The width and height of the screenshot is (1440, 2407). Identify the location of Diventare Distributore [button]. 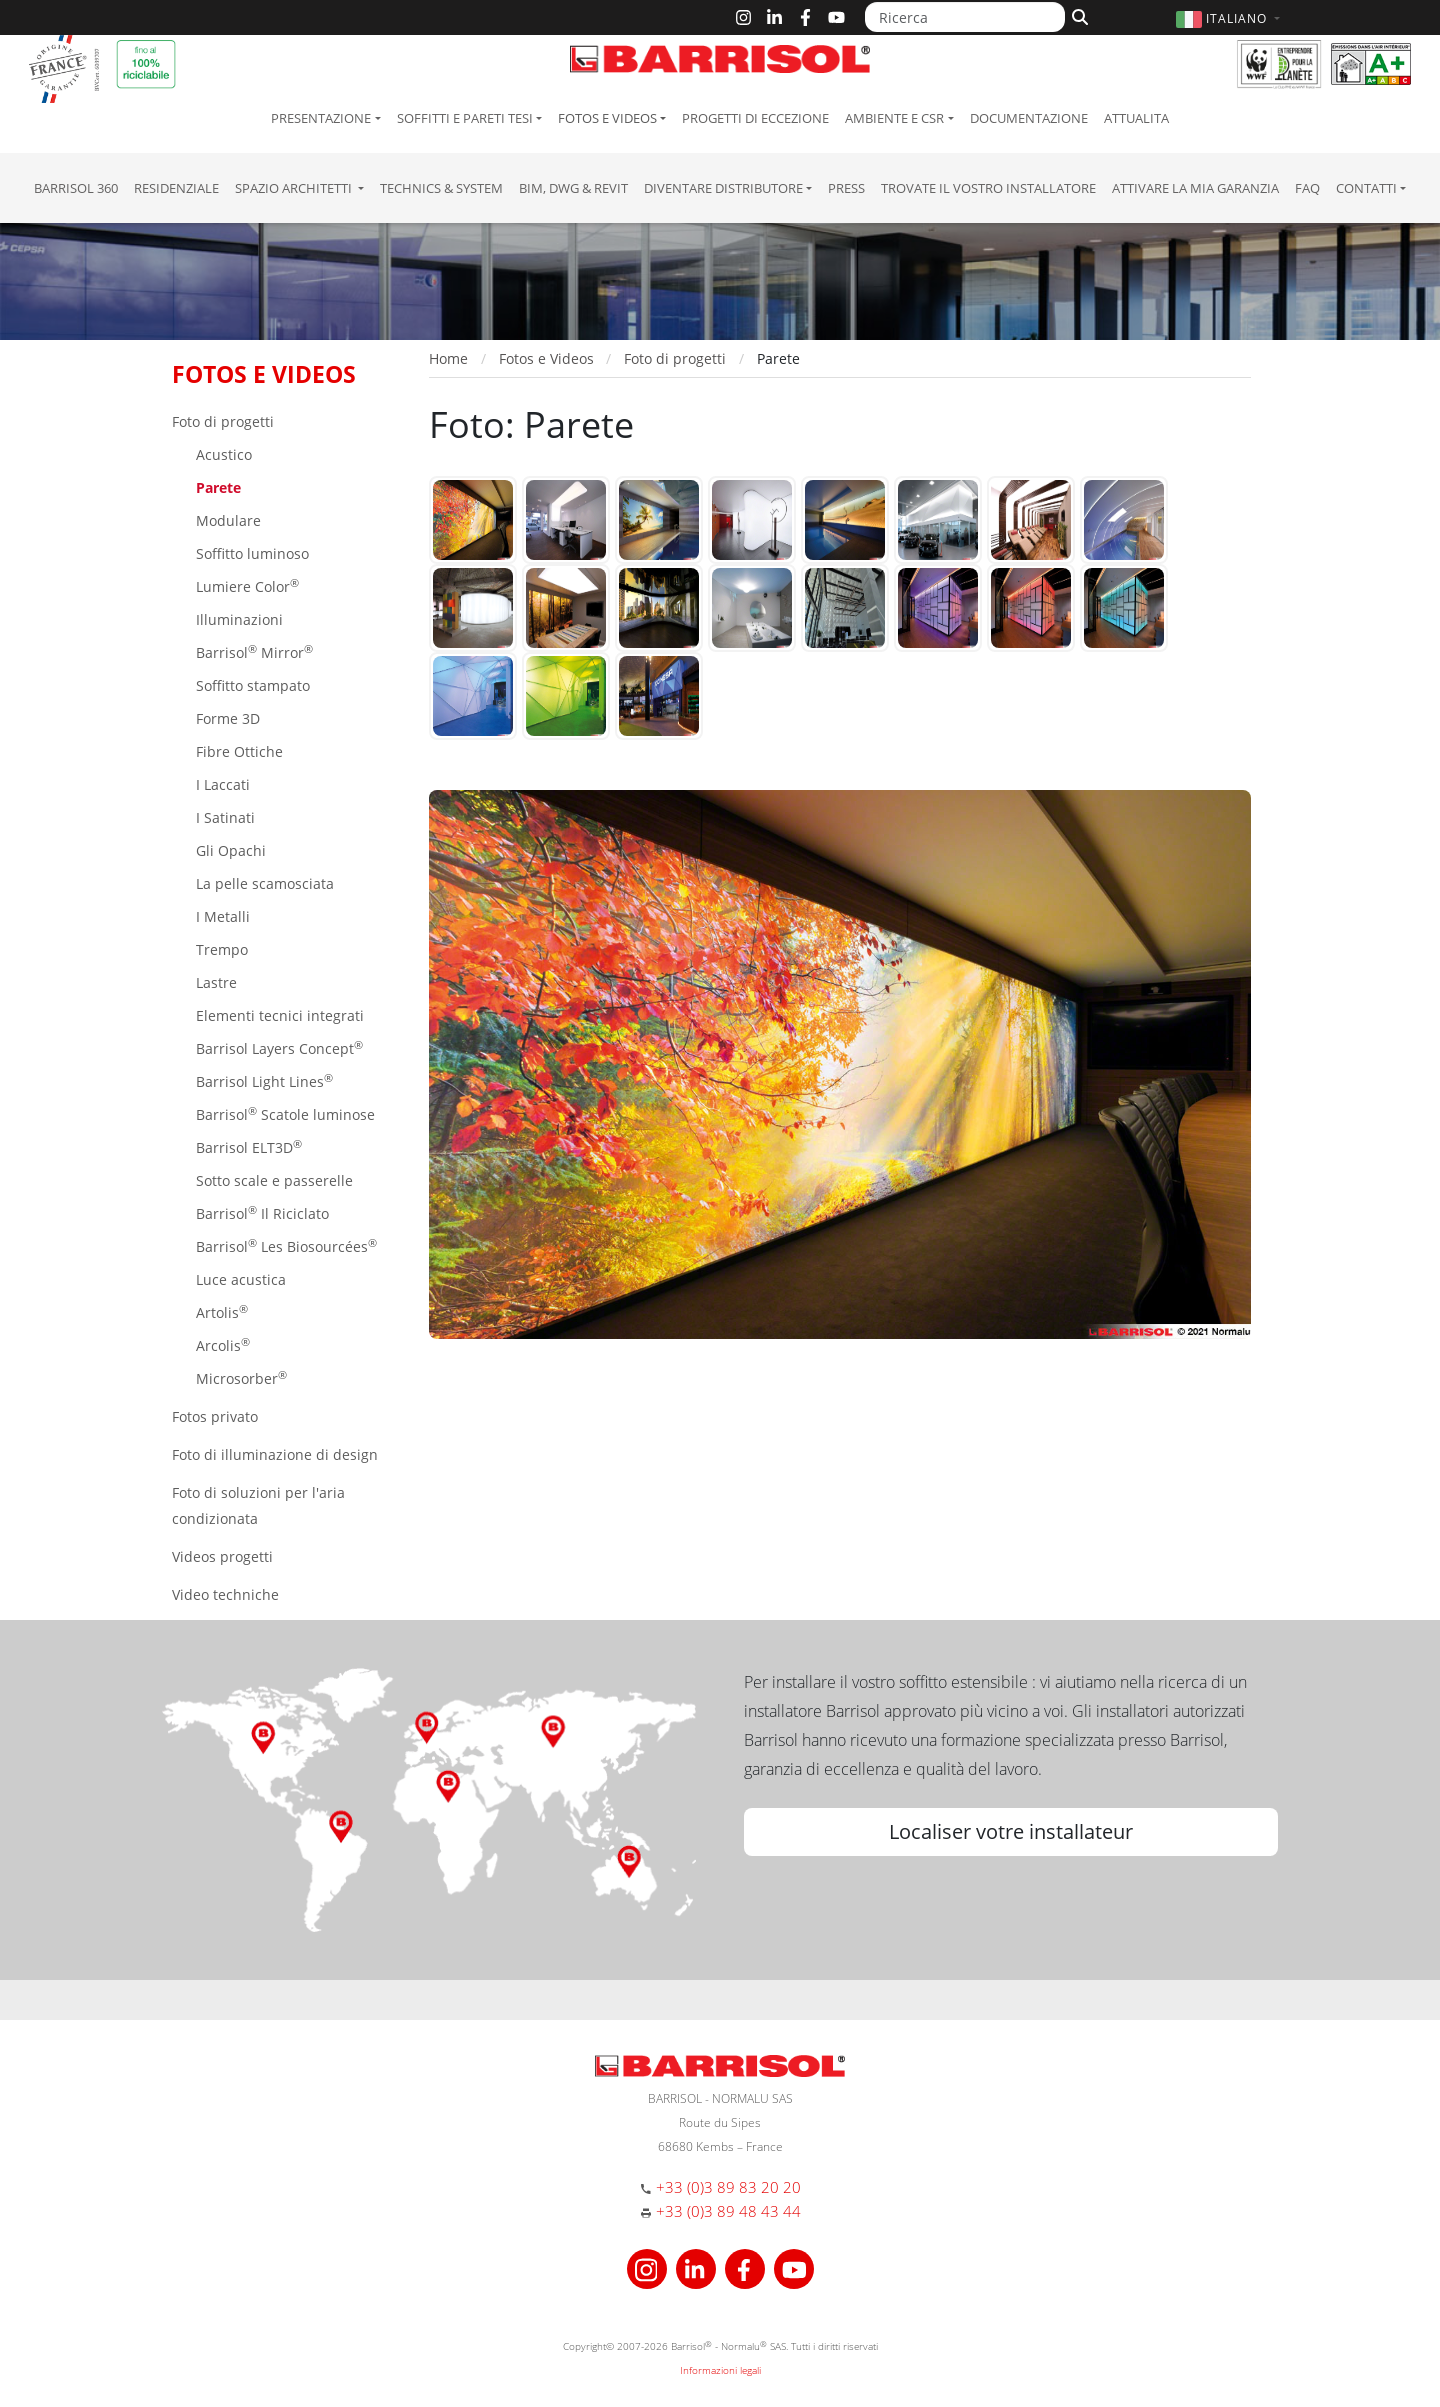
(723, 188).